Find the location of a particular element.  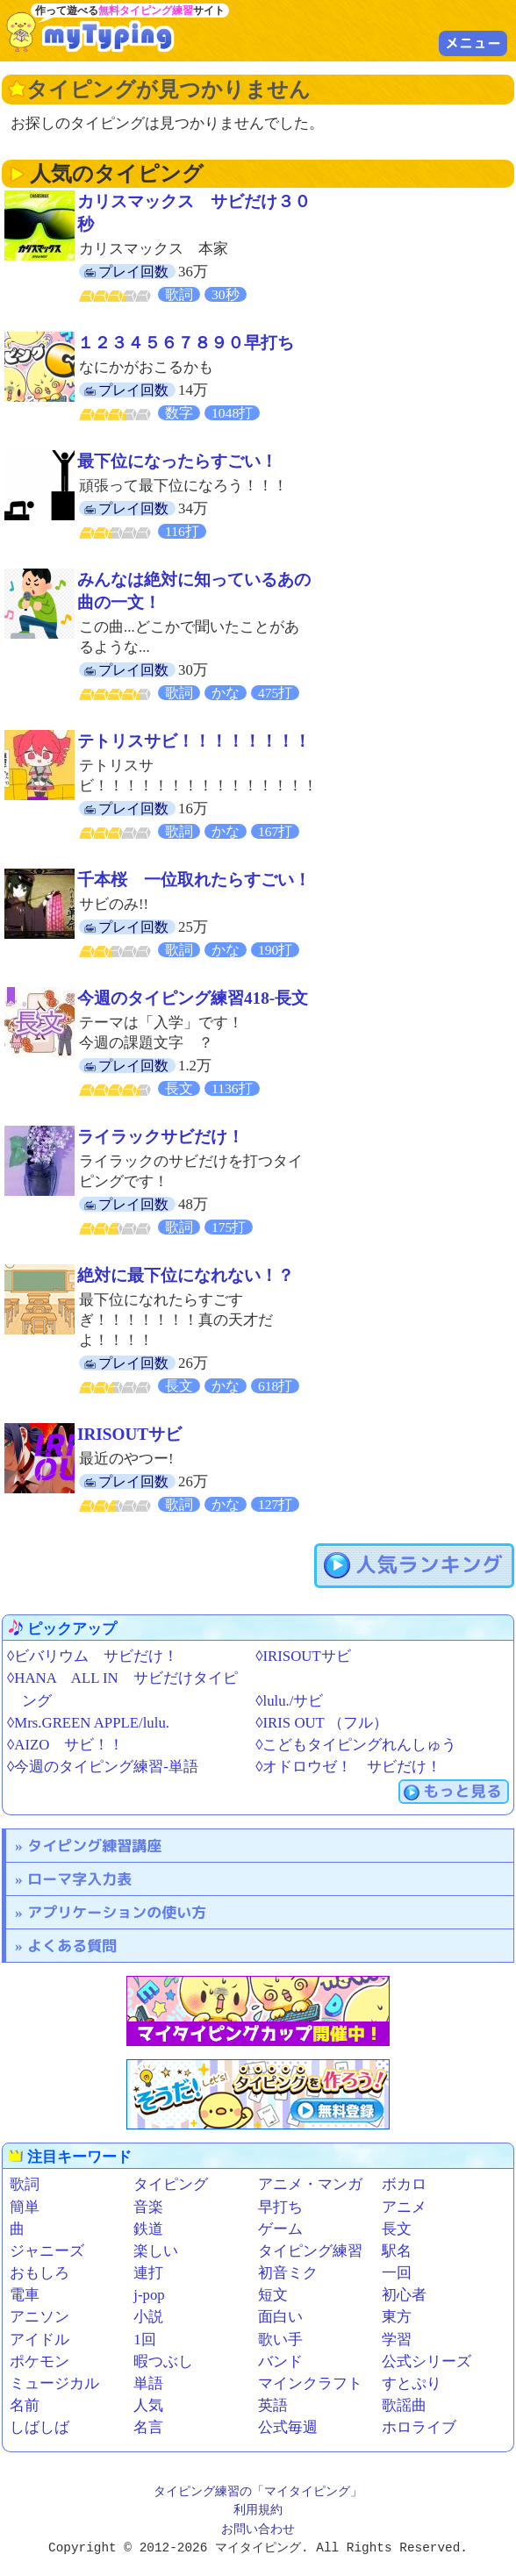

テトリスサビ！！！！！！！！ is located at coordinates (194, 741).